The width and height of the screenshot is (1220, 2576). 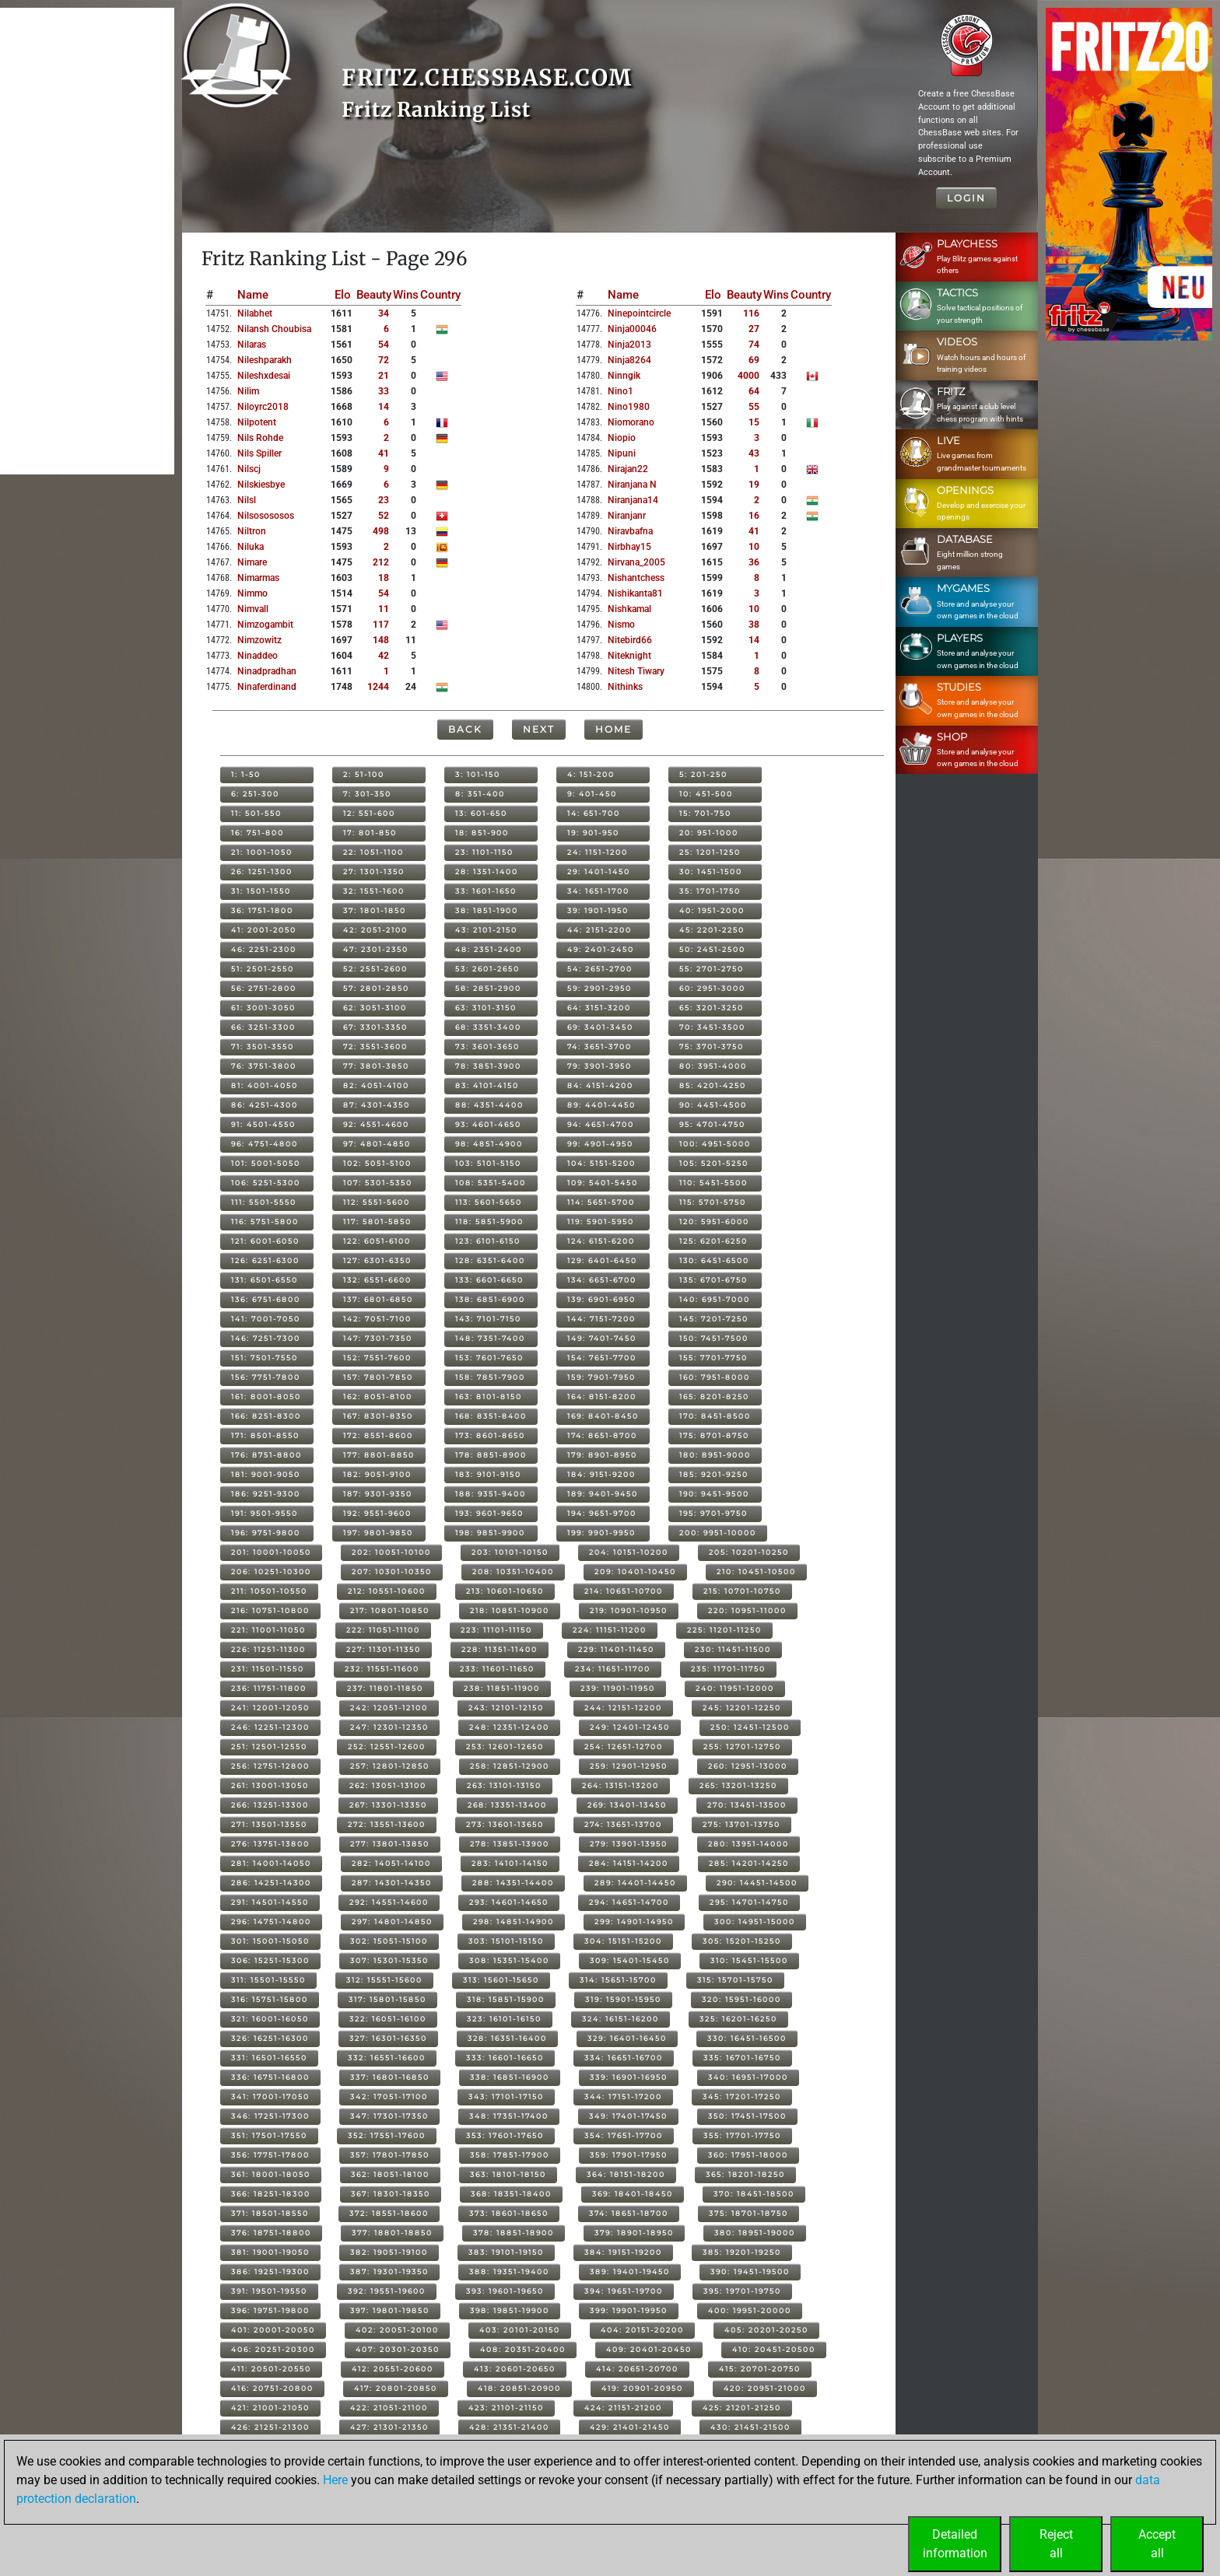 What do you see at coordinates (601, 1532) in the screenshot?
I see `199: 9901-9950` at bounding box center [601, 1532].